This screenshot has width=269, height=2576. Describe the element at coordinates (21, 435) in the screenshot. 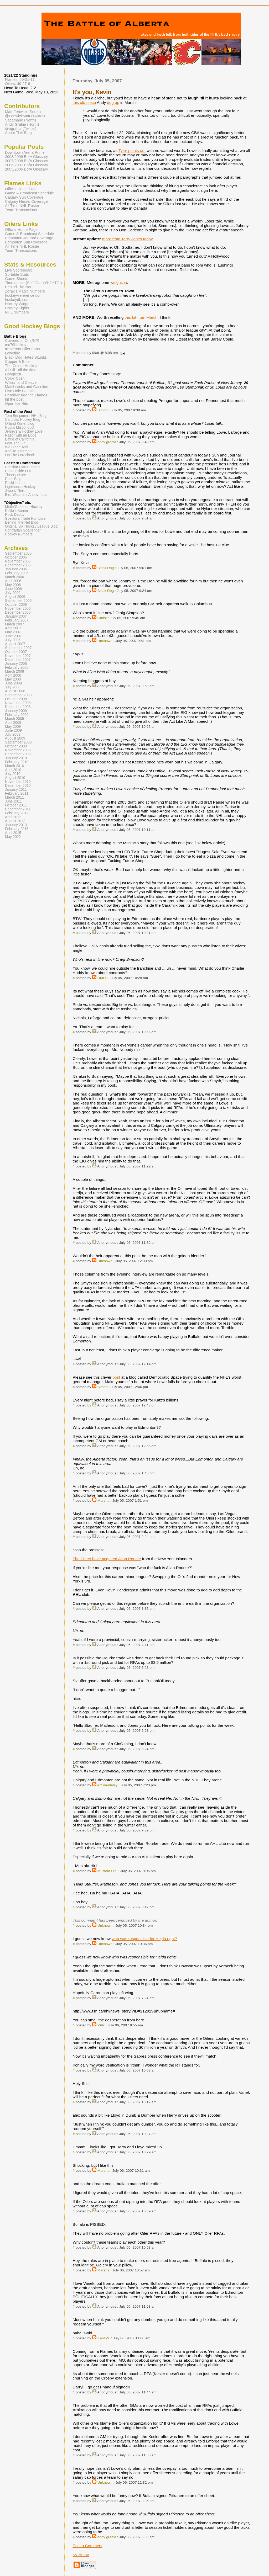

I see `Razor with an Edge` at that location.